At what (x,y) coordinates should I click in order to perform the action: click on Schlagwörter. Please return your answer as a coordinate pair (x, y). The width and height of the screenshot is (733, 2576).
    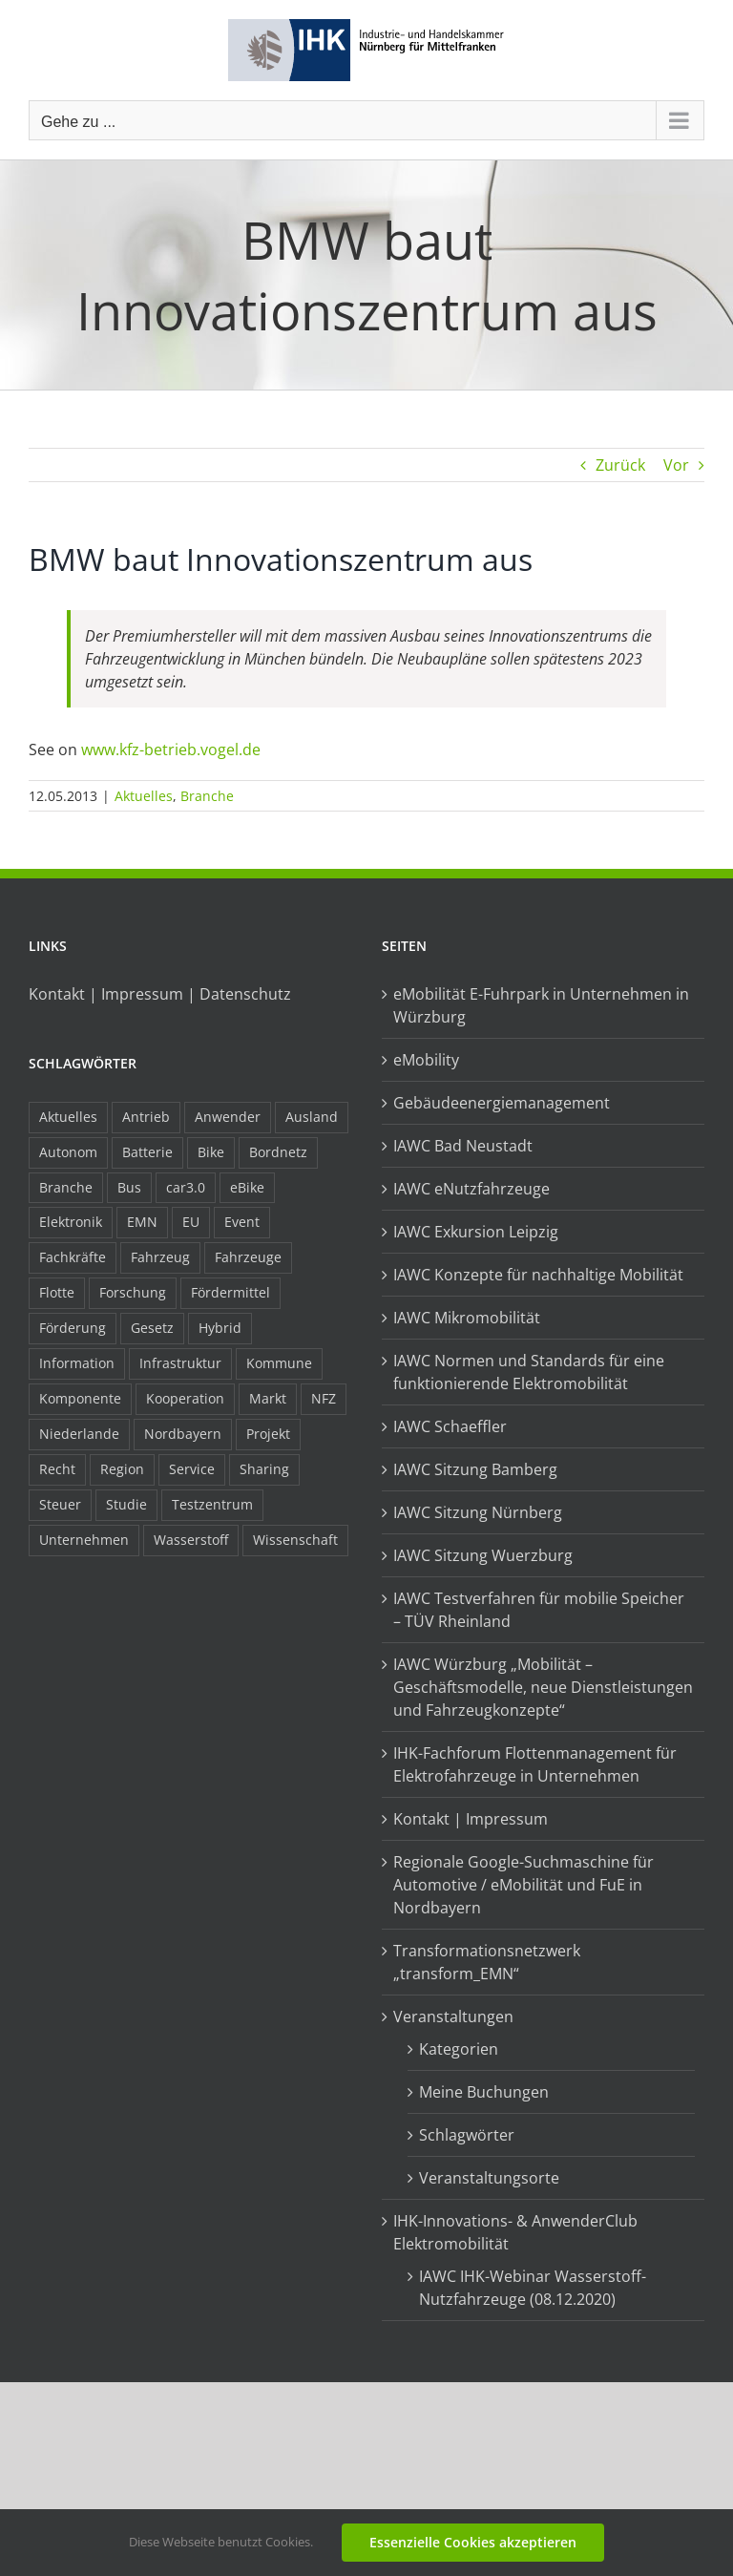
    Looking at the image, I should click on (466, 2134).